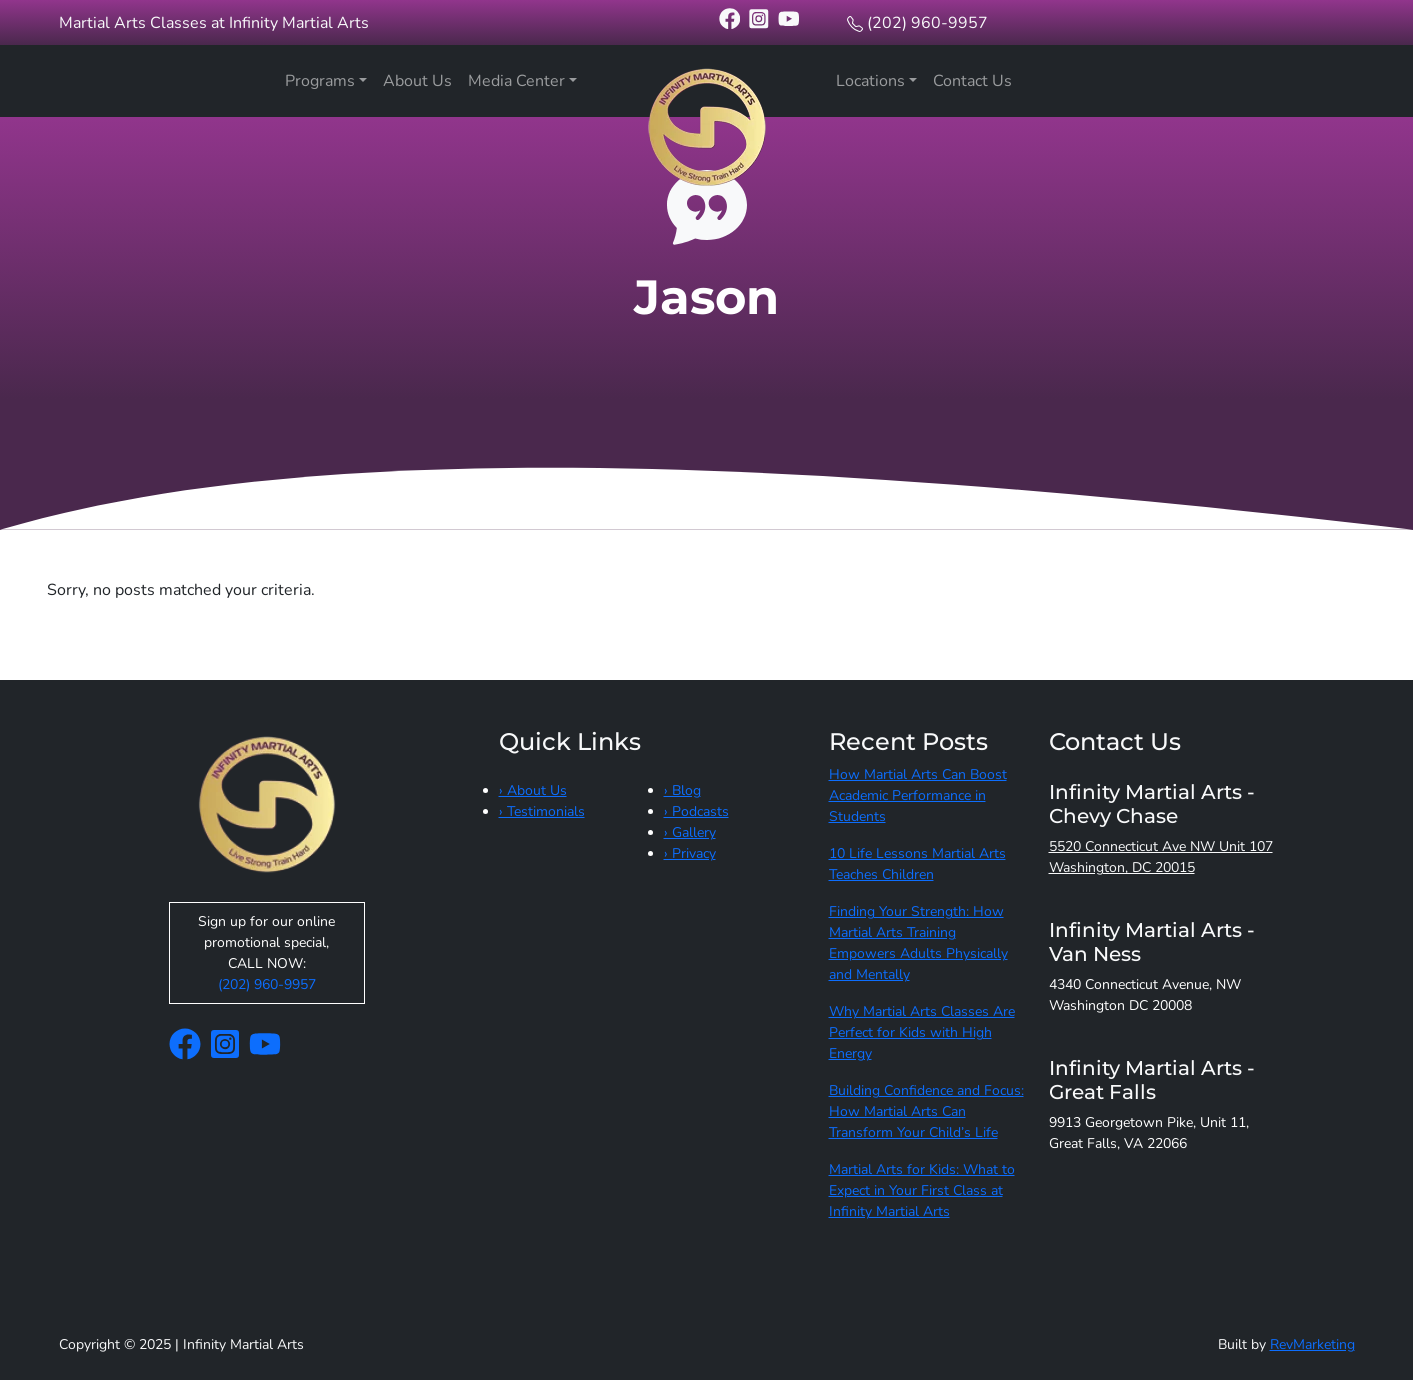 Image resolution: width=1413 pixels, height=1380 pixels. What do you see at coordinates (682, 790) in the screenshot?
I see `› Blog` at bounding box center [682, 790].